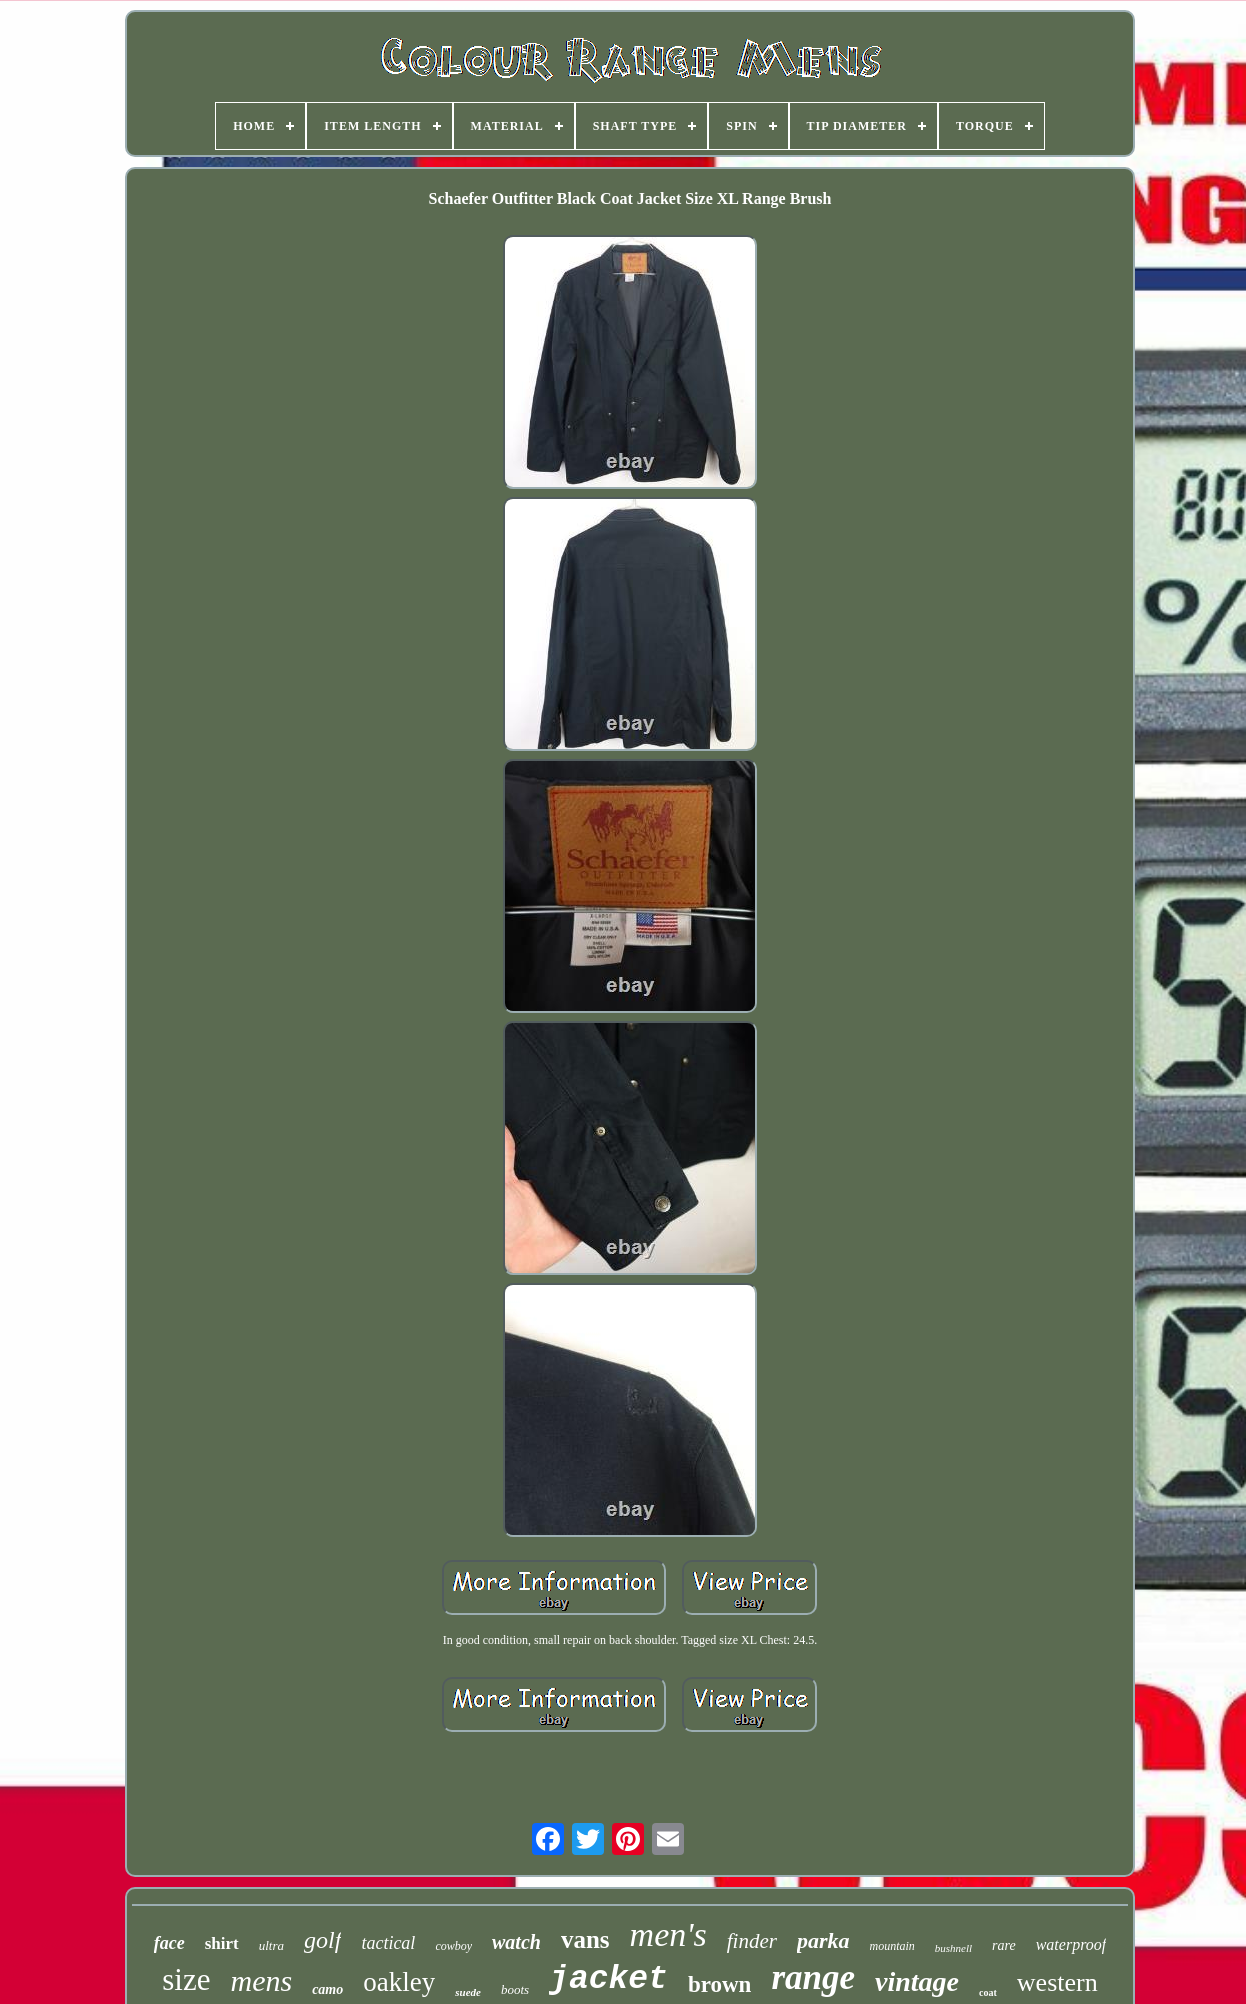 The width and height of the screenshot is (1246, 2004). Describe the element at coordinates (1004, 1945) in the screenshot. I see `rare` at that location.